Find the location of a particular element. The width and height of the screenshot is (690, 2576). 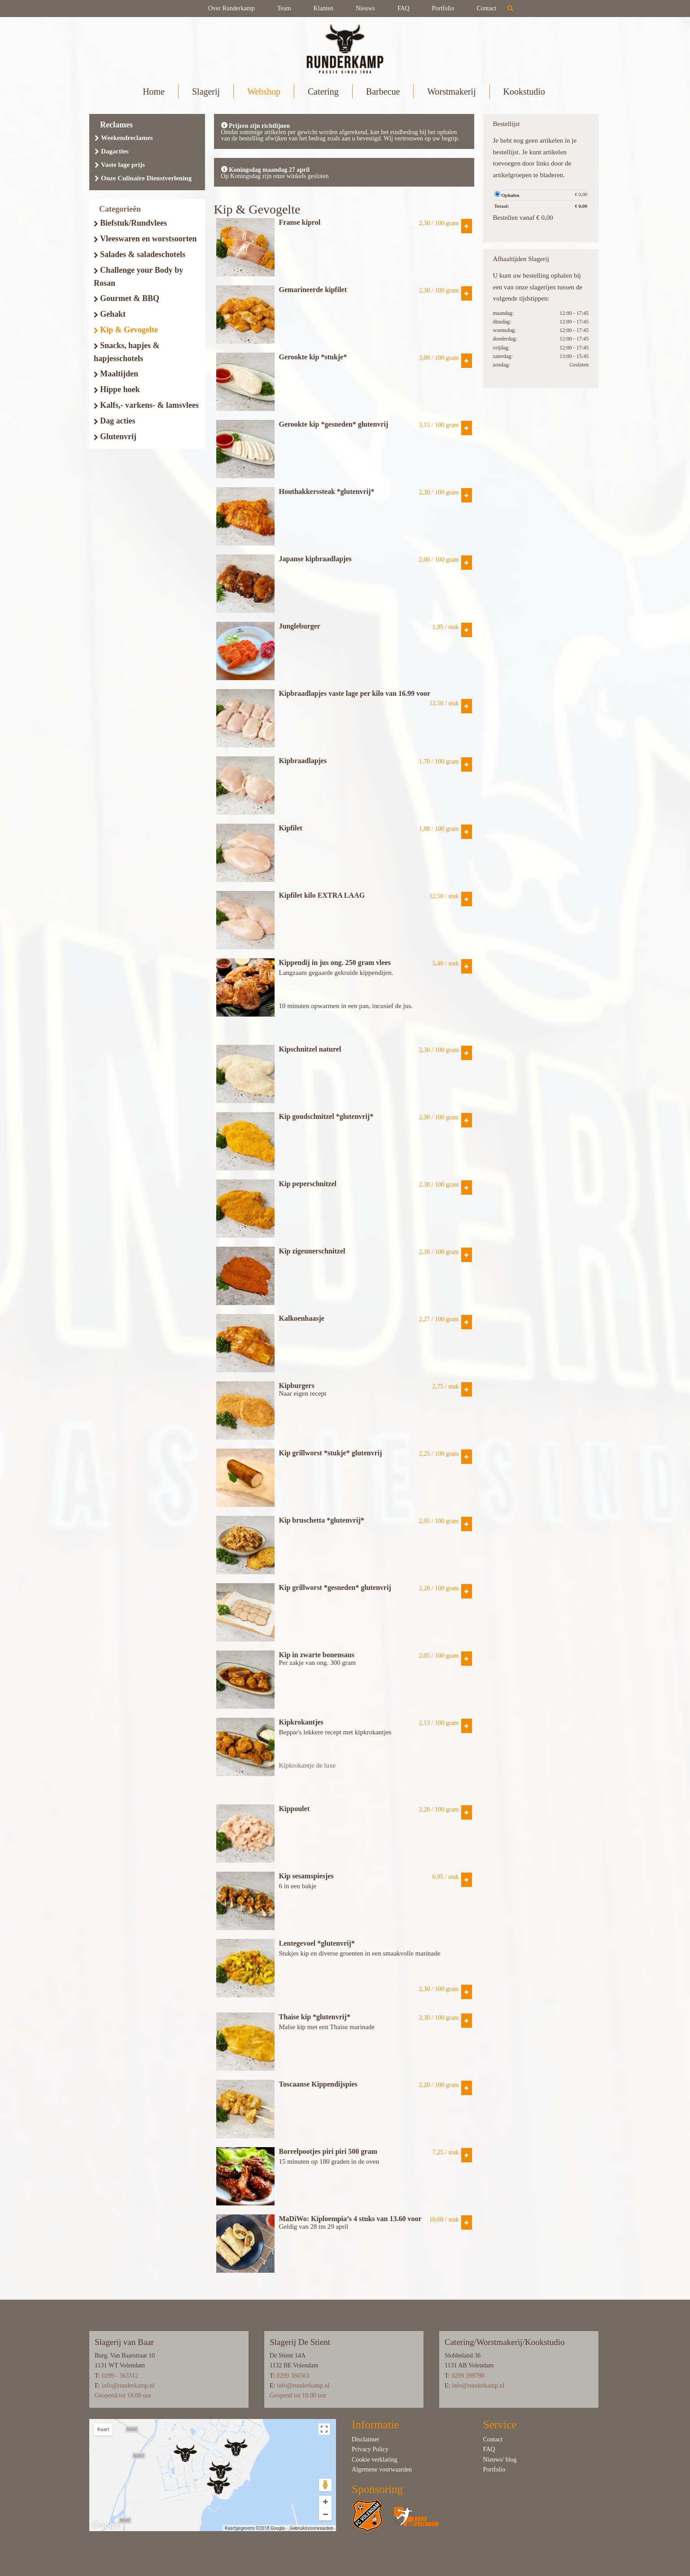

Worstmakerij is located at coordinates (451, 91).